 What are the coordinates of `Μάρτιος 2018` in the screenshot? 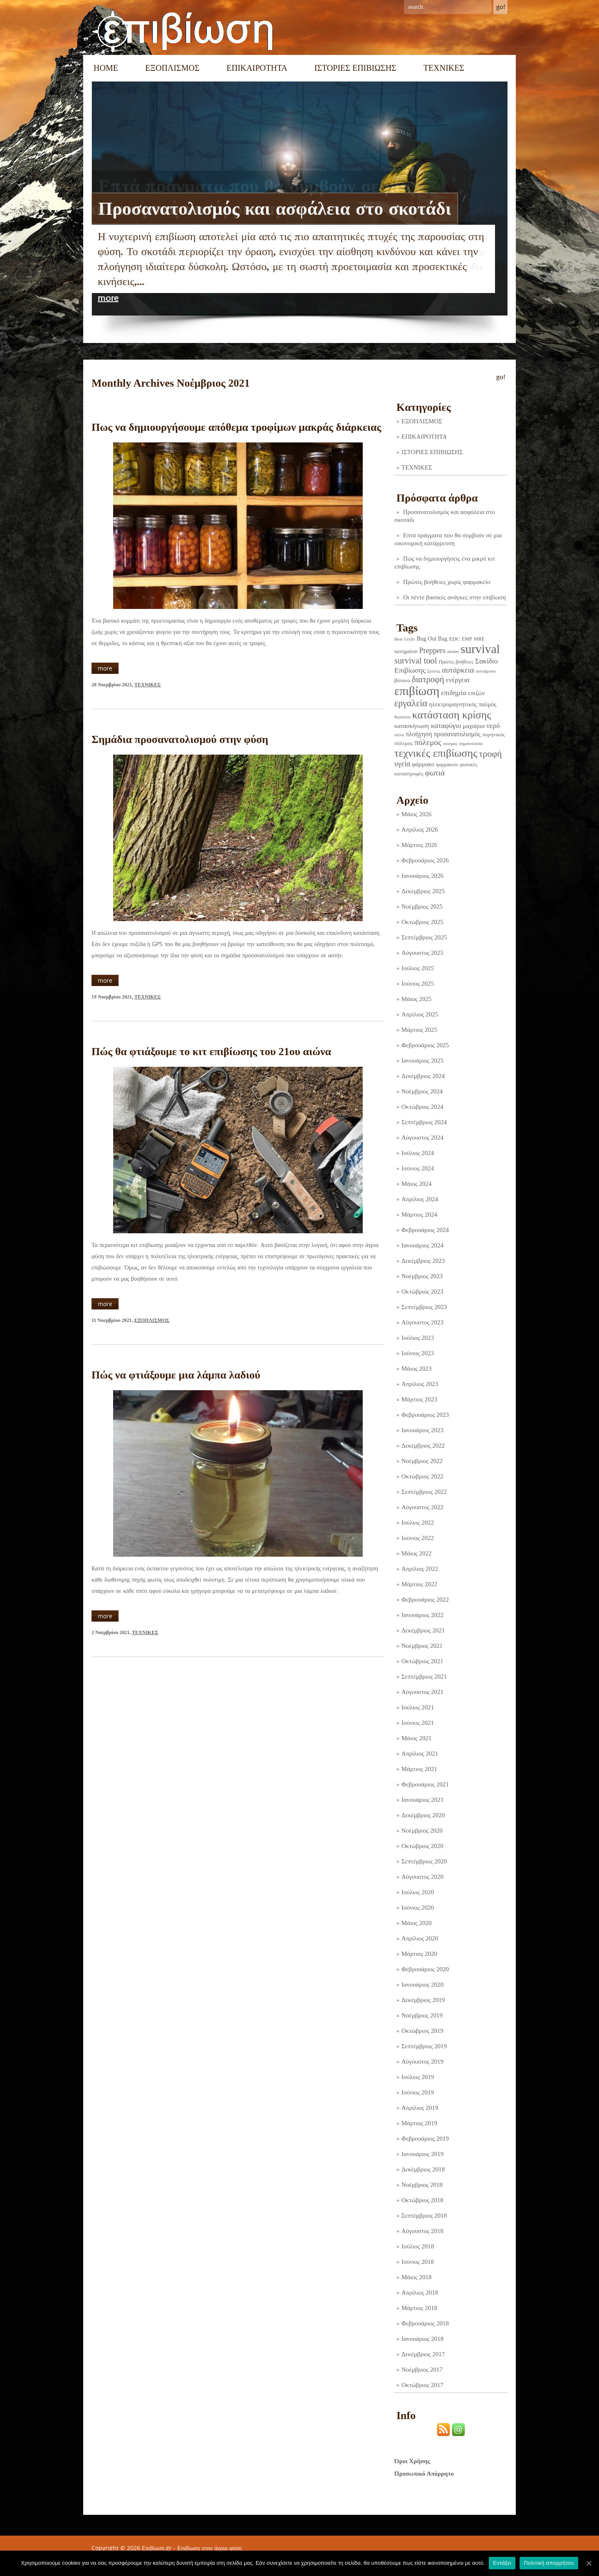 It's located at (419, 2308).